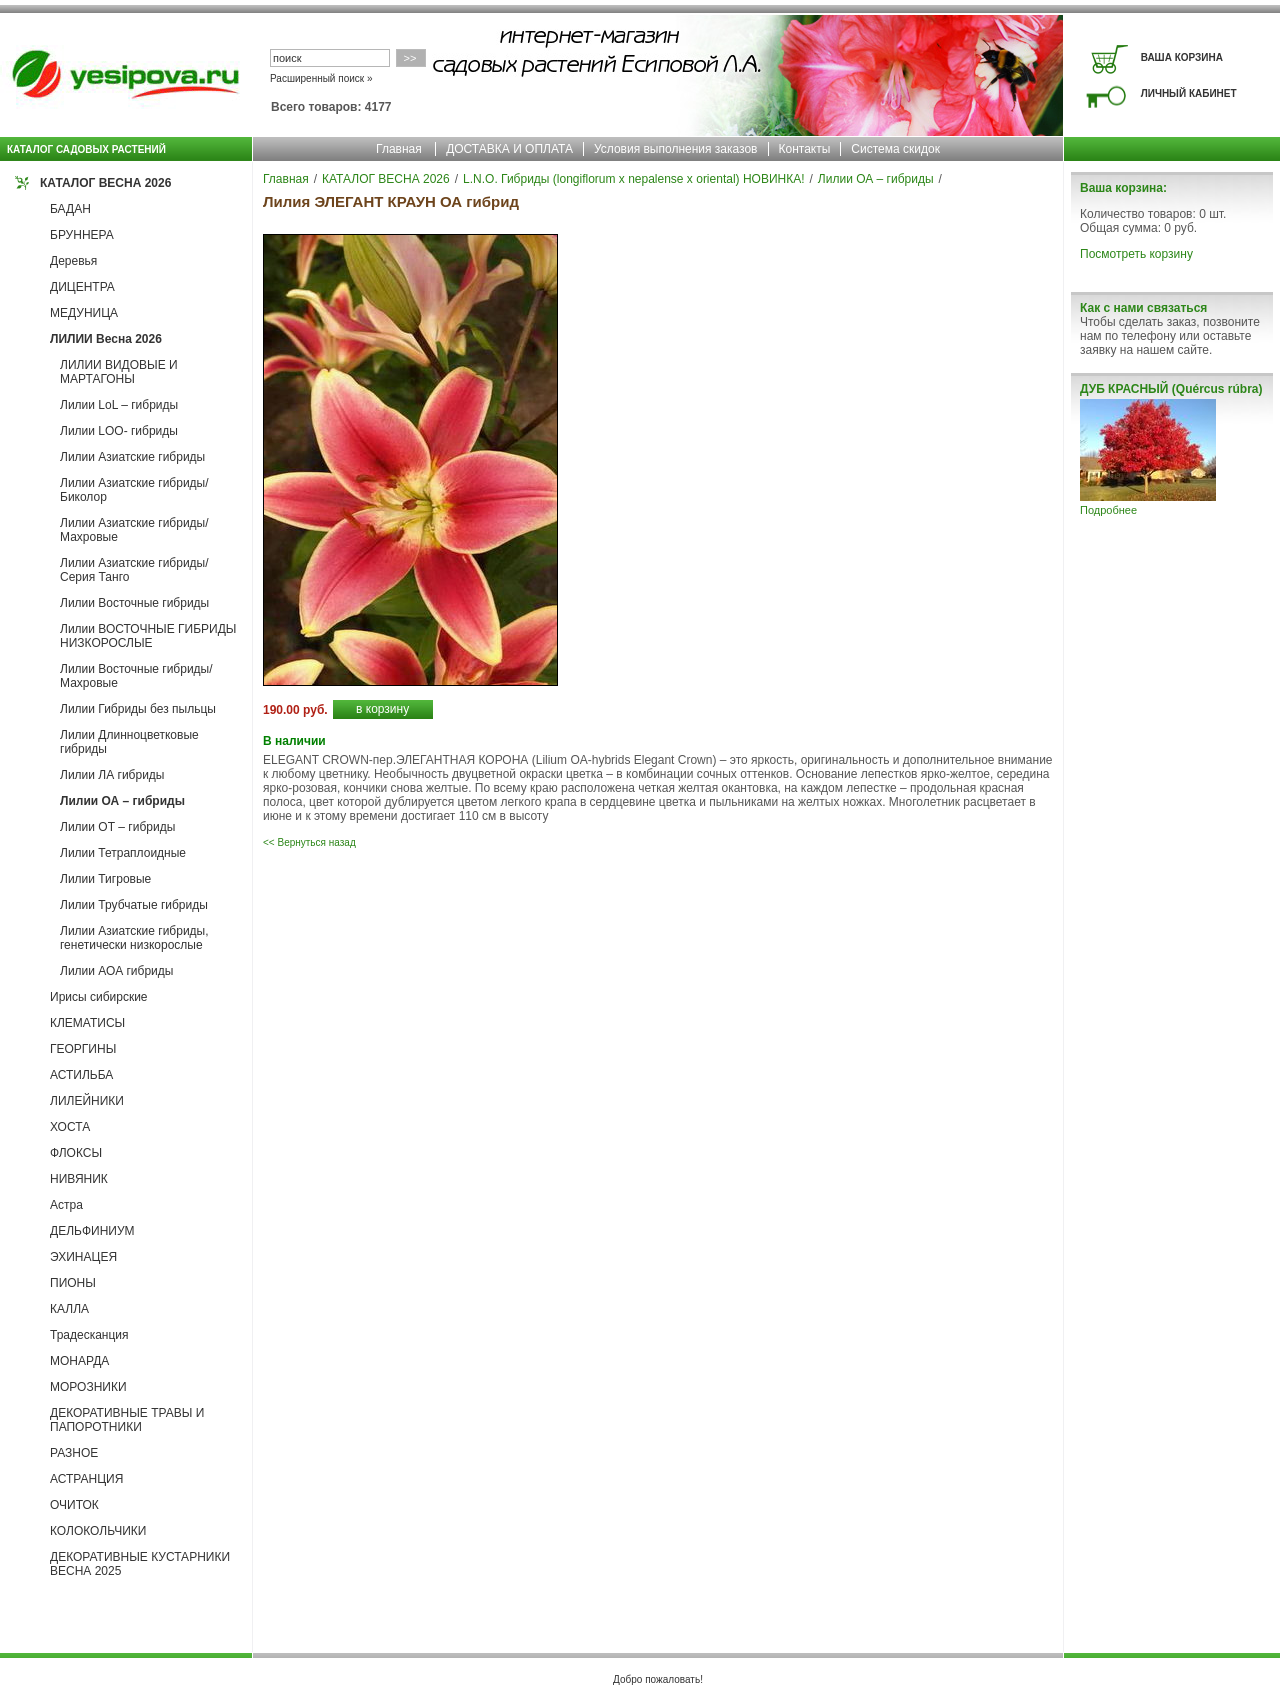 The width and height of the screenshot is (1280, 1705). Describe the element at coordinates (66, 1205) in the screenshot. I see `Астра` at that location.